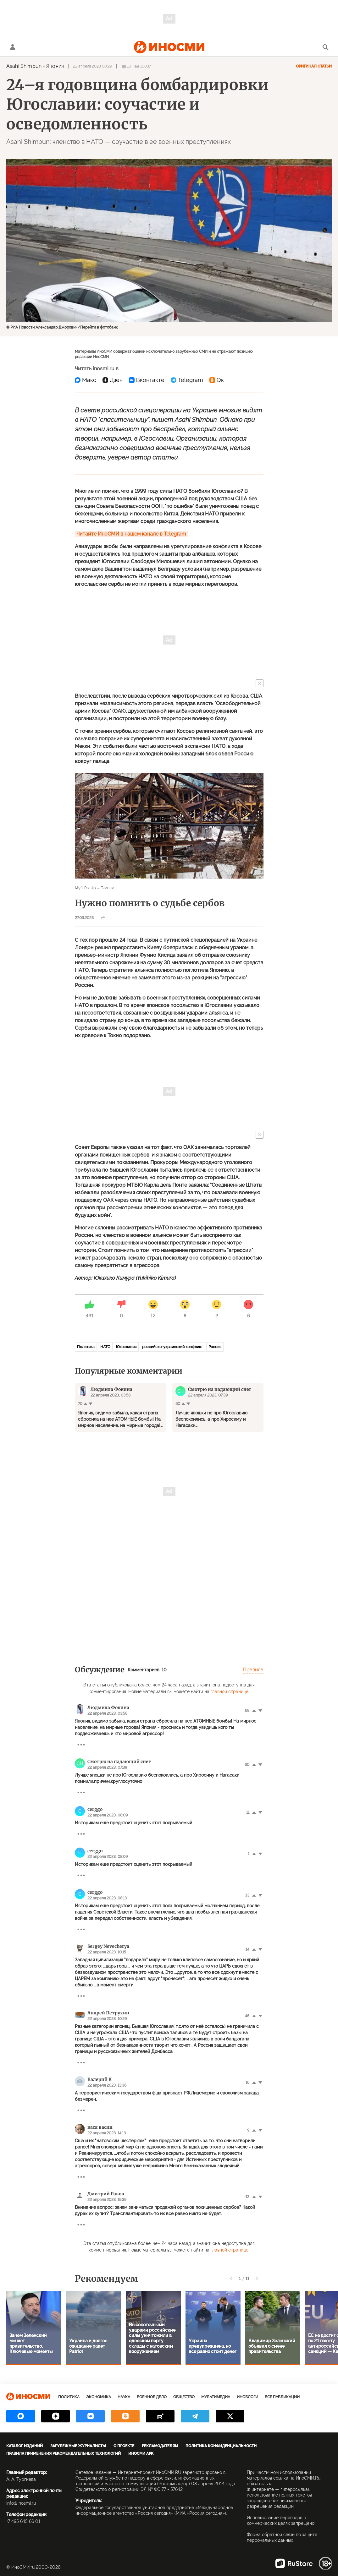  Describe the element at coordinates (119, 1761) in the screenshot. I see `Смотрю на падающий снег` at that location.